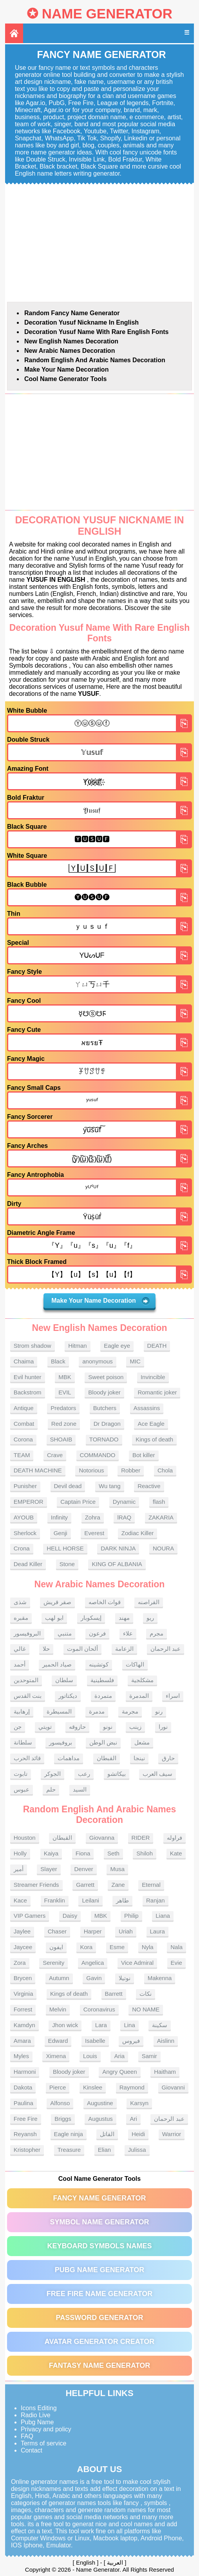 This screenshot has height=2576, width=199. What do you see at coordinates (101, 1837) in the screenshot?
I see `Giovanna` at bounding box center [101, 1837].